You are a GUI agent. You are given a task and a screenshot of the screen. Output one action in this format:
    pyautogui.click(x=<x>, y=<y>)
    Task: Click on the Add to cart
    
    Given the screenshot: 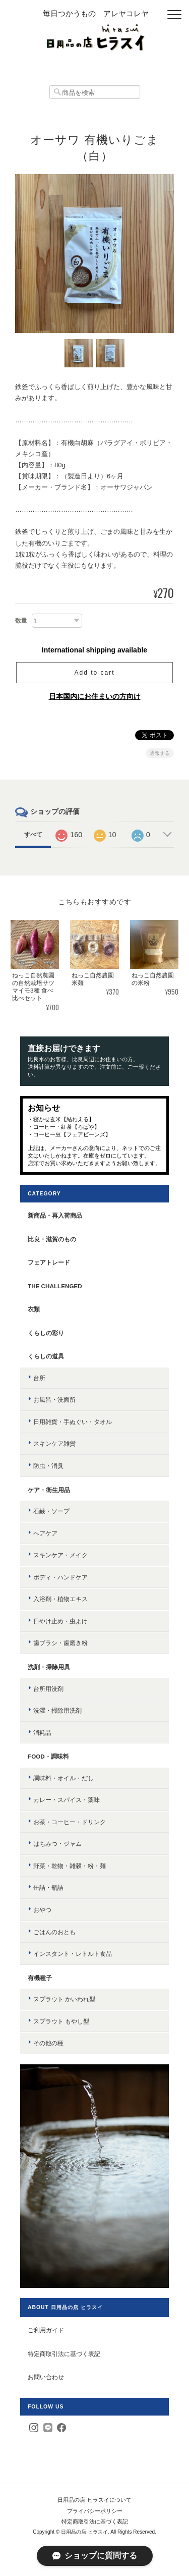 What is the action you would take?
    pyautogui.click(x=94, y=672)
    